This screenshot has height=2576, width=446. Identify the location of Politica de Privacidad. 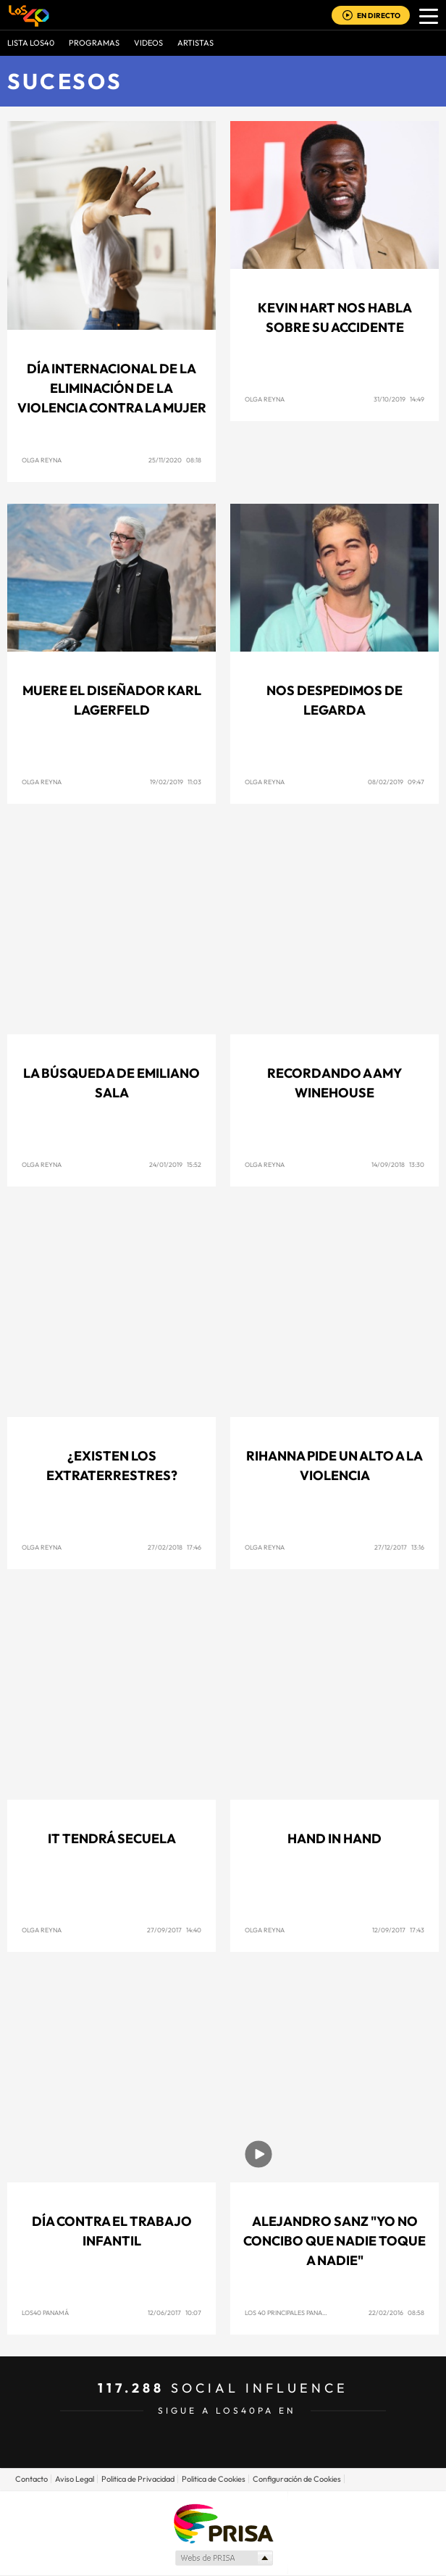
(137, 2479).